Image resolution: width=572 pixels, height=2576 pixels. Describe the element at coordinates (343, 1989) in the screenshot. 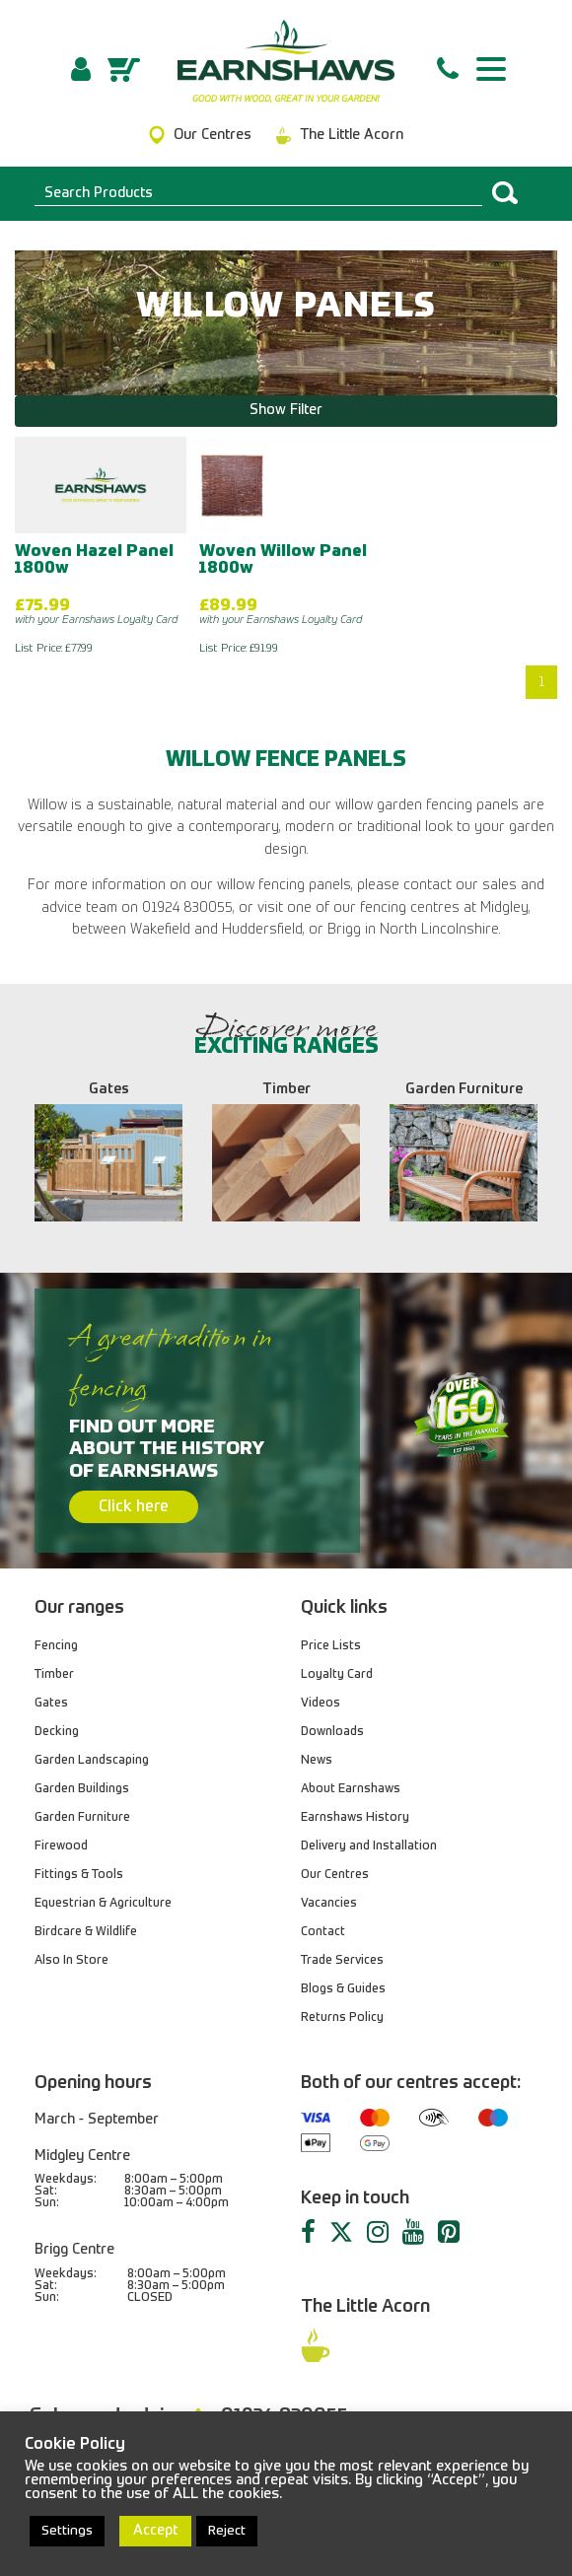

I see `Blogs & Guides` at that location.